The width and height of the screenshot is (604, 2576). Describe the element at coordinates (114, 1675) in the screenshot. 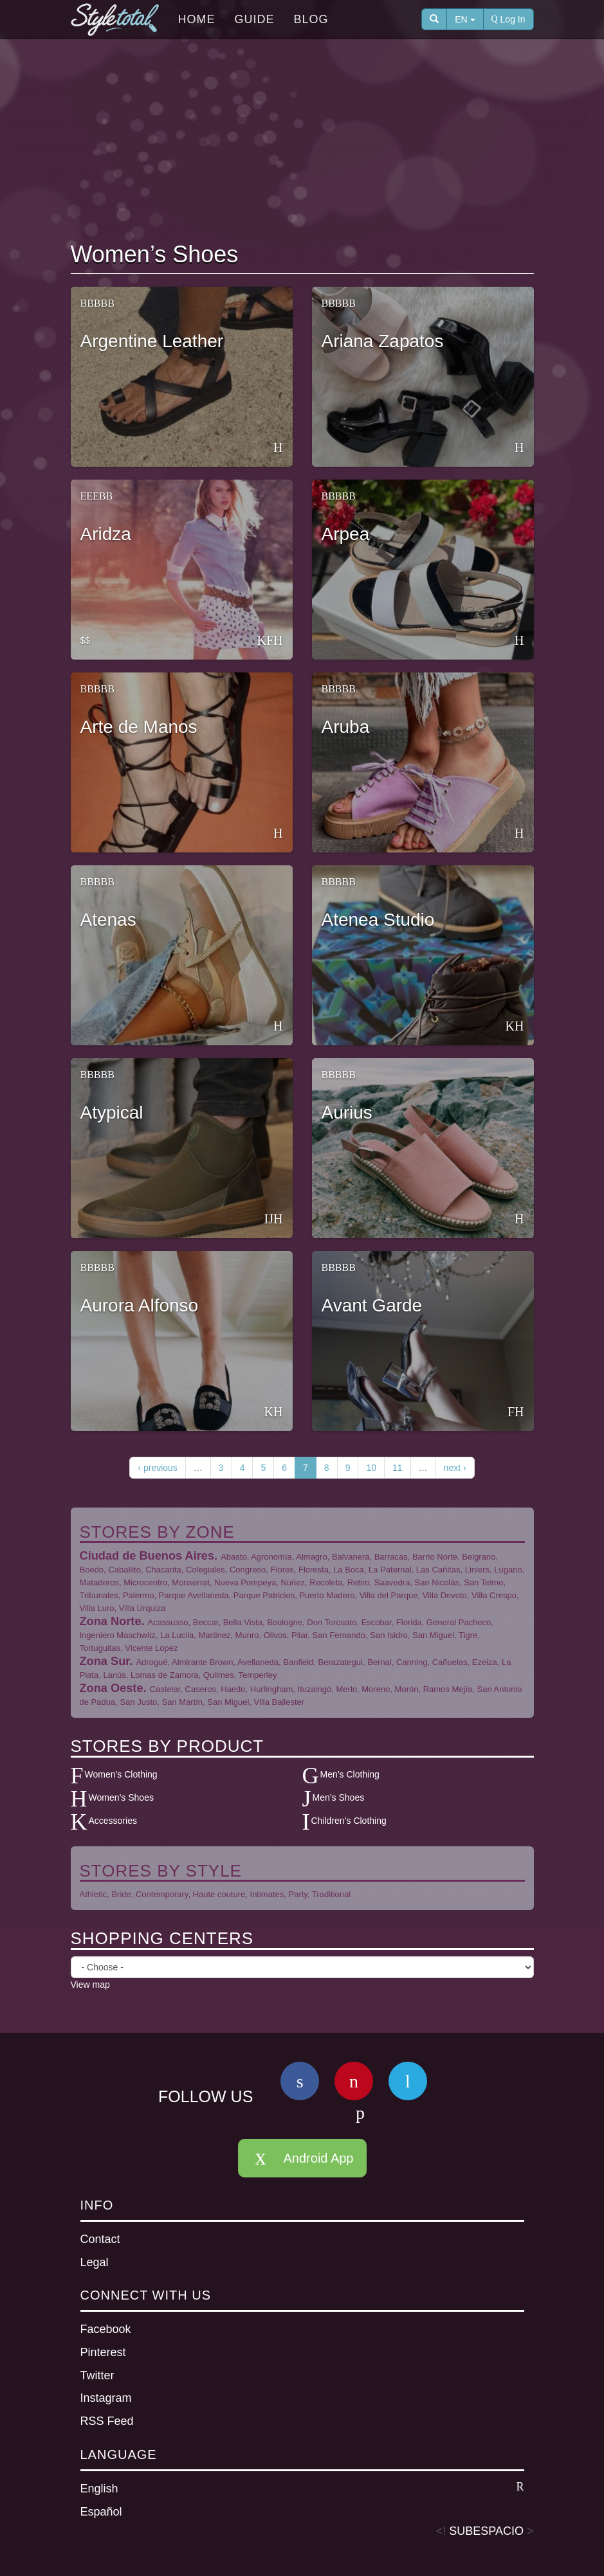

I see `Lanús` at that location.